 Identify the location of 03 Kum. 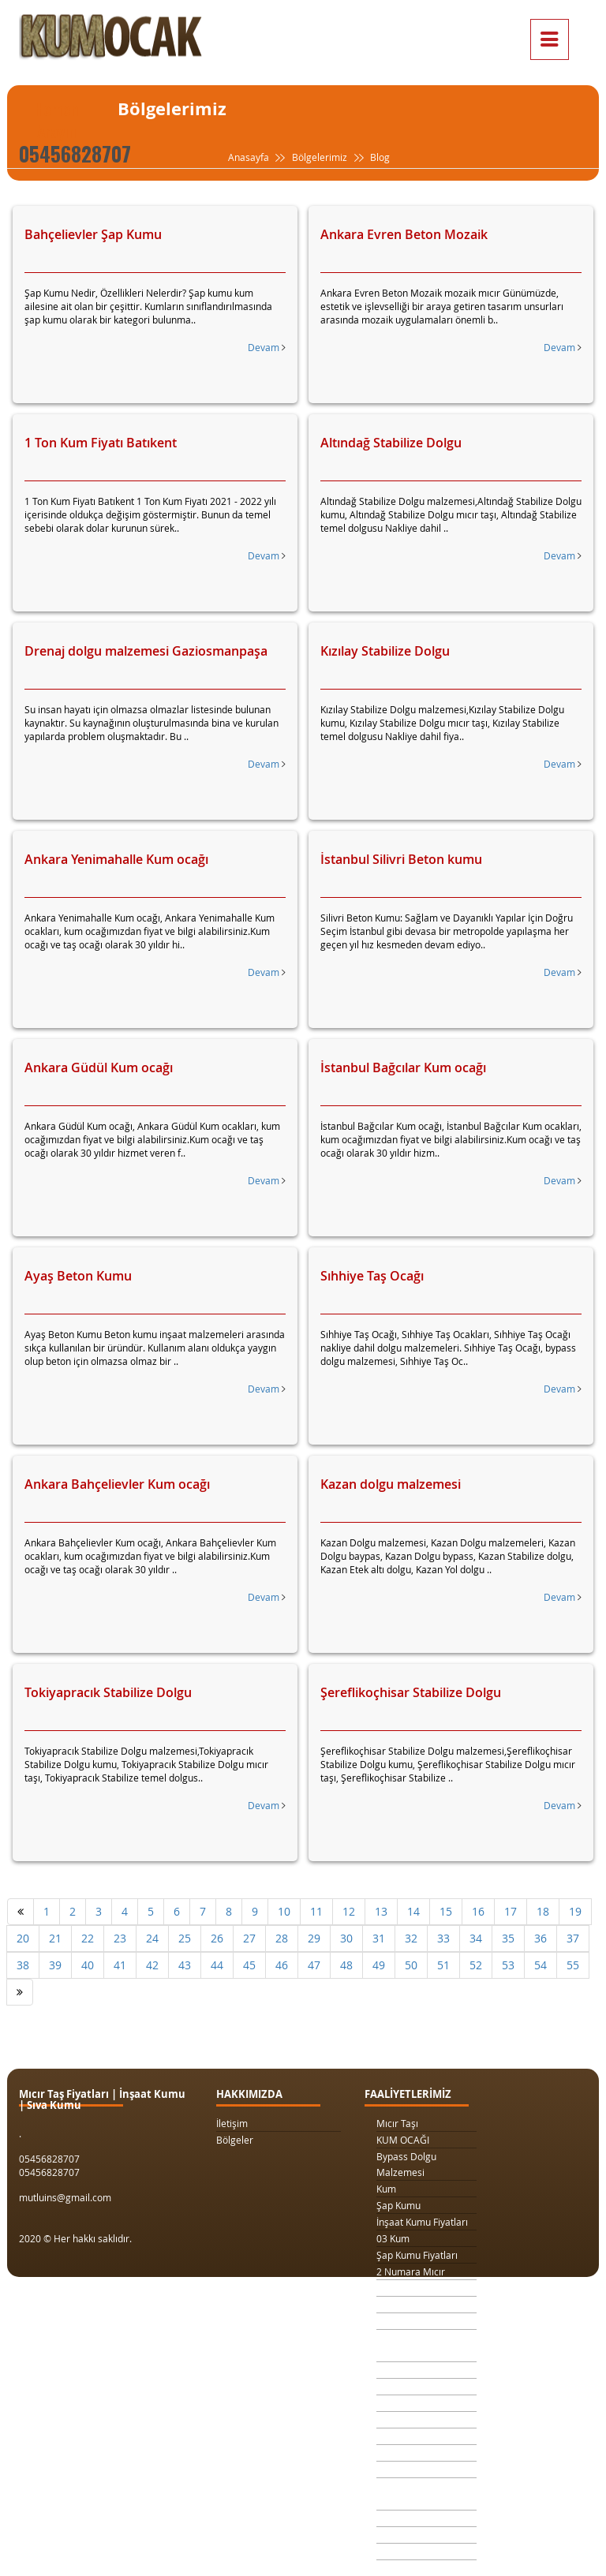
(393, 2238).